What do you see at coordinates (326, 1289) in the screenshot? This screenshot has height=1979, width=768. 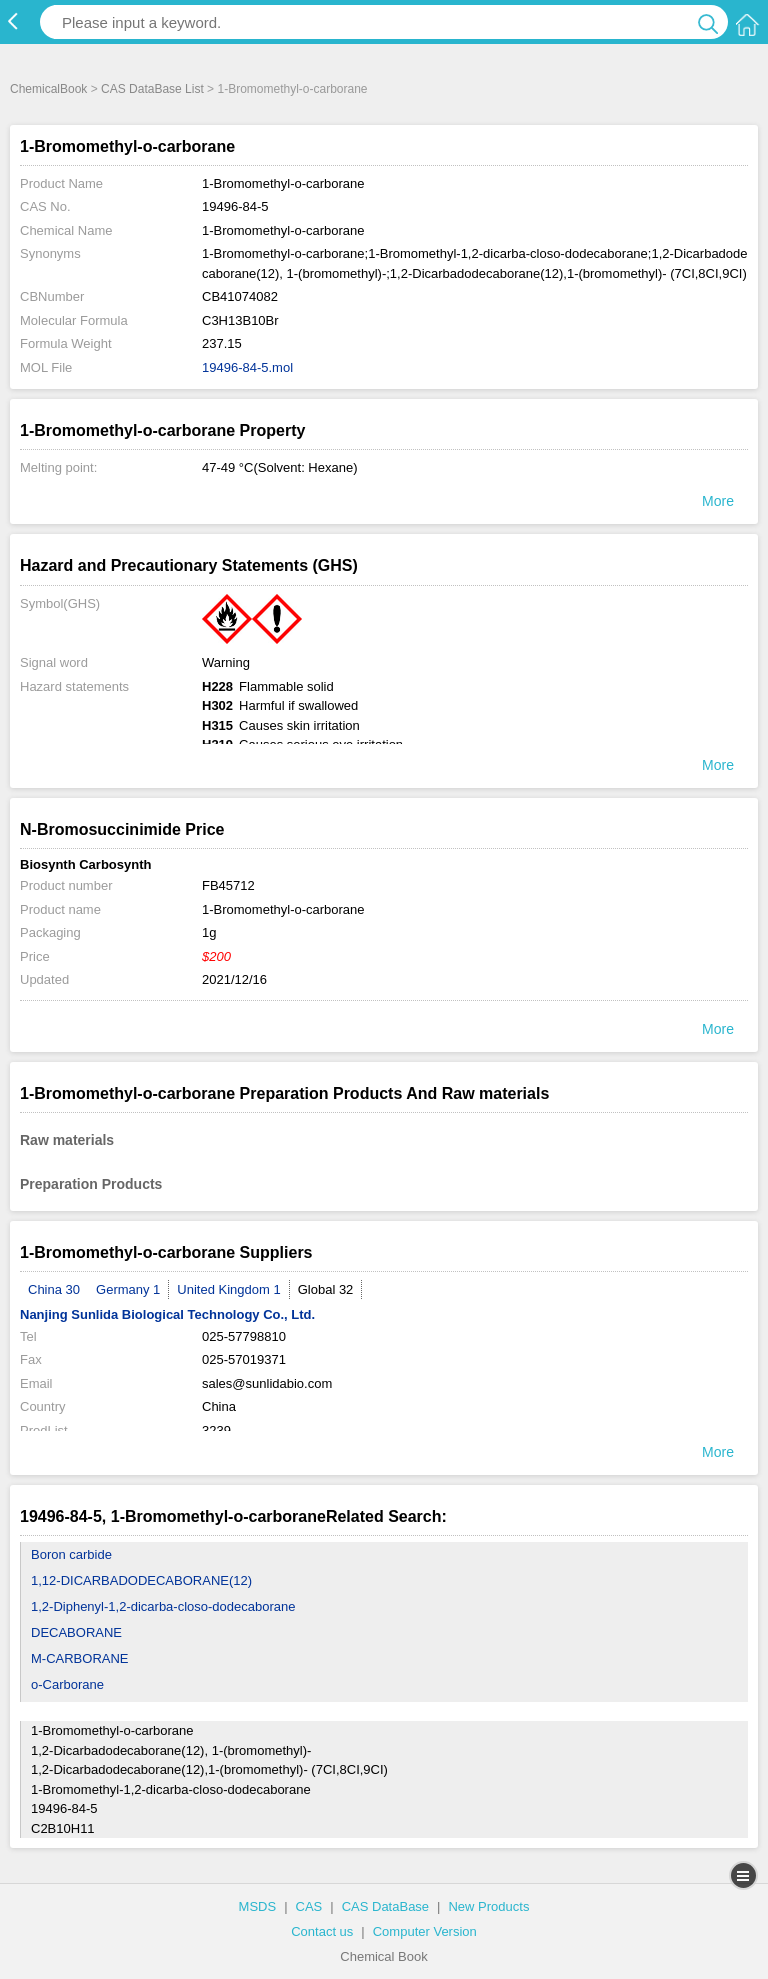 I see `Global 32` at bounding box center [326, 1289].